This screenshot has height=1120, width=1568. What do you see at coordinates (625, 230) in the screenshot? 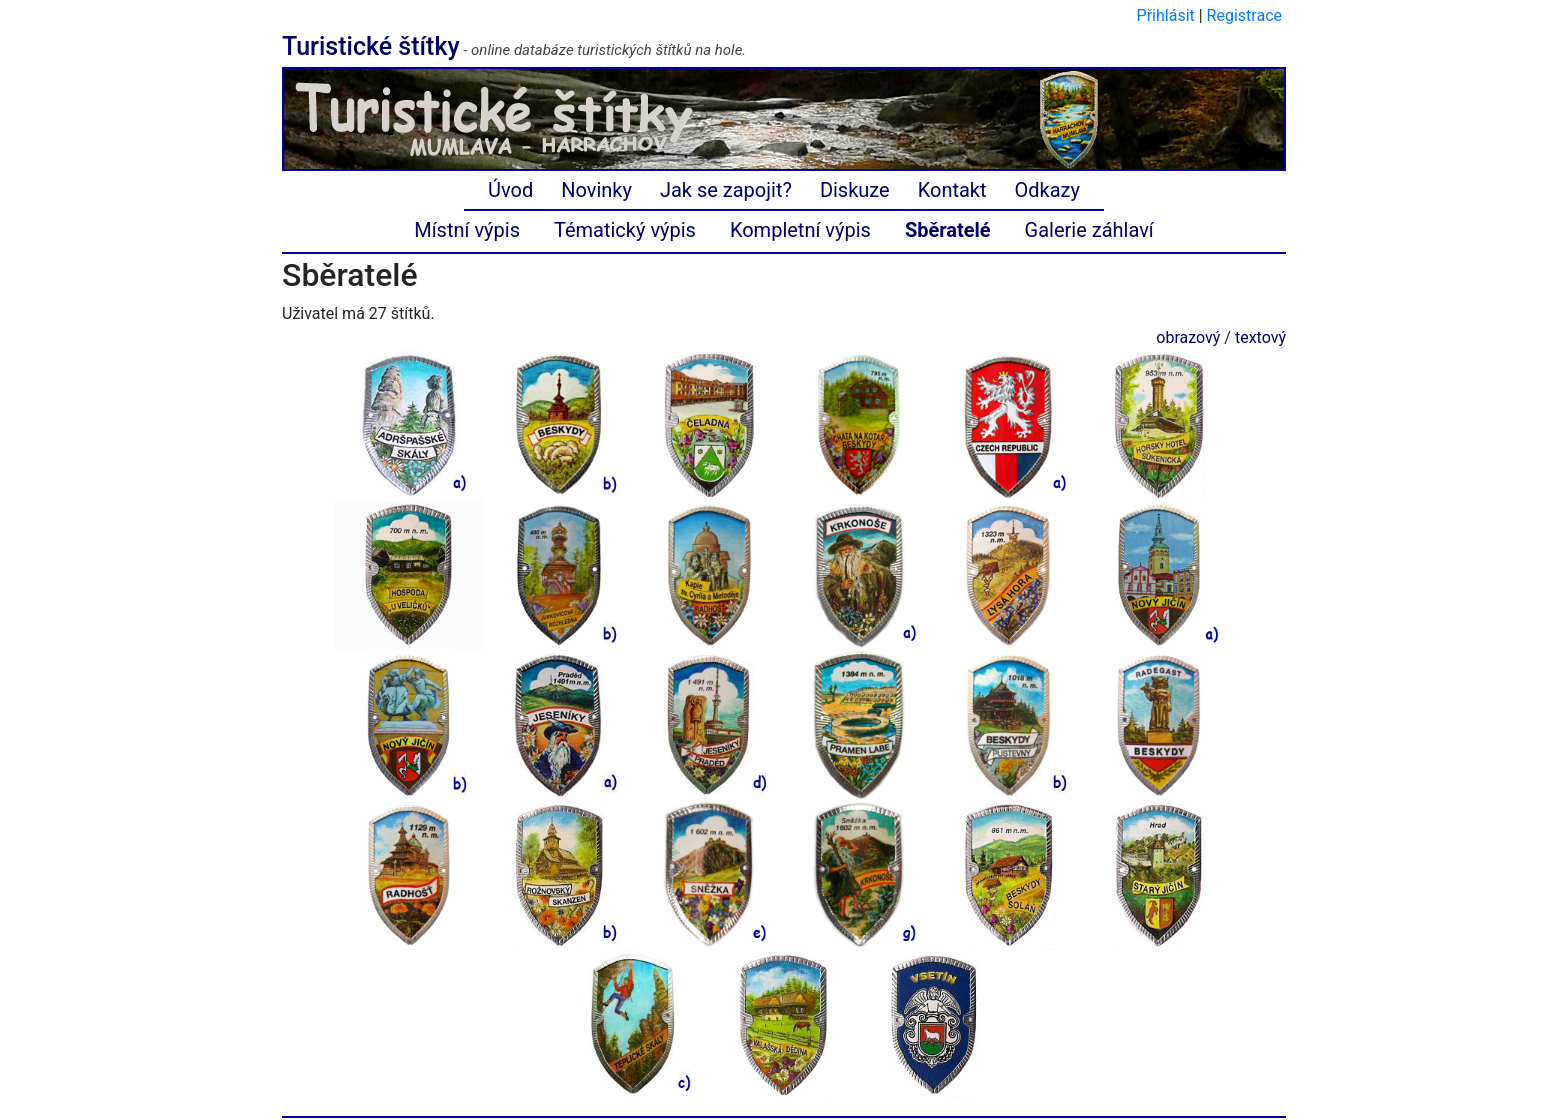
I see `Tématický výpis` at bounding box center [625, 230].